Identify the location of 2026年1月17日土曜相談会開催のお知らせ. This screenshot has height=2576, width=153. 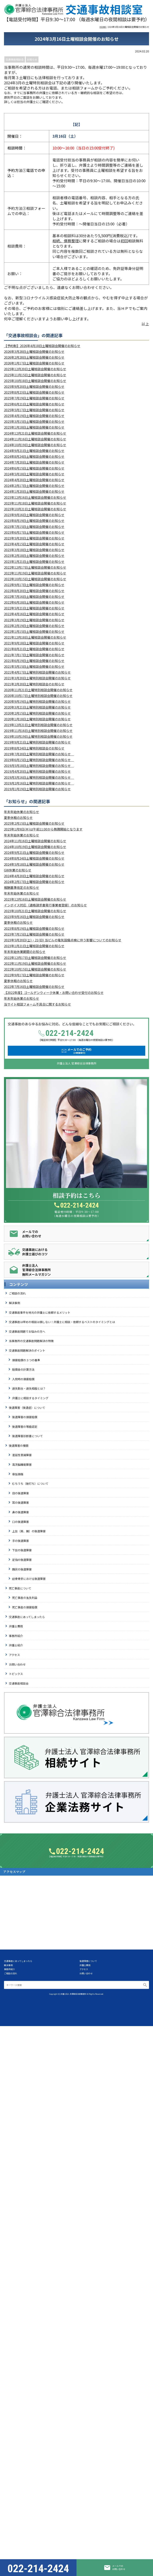
(34, 363).